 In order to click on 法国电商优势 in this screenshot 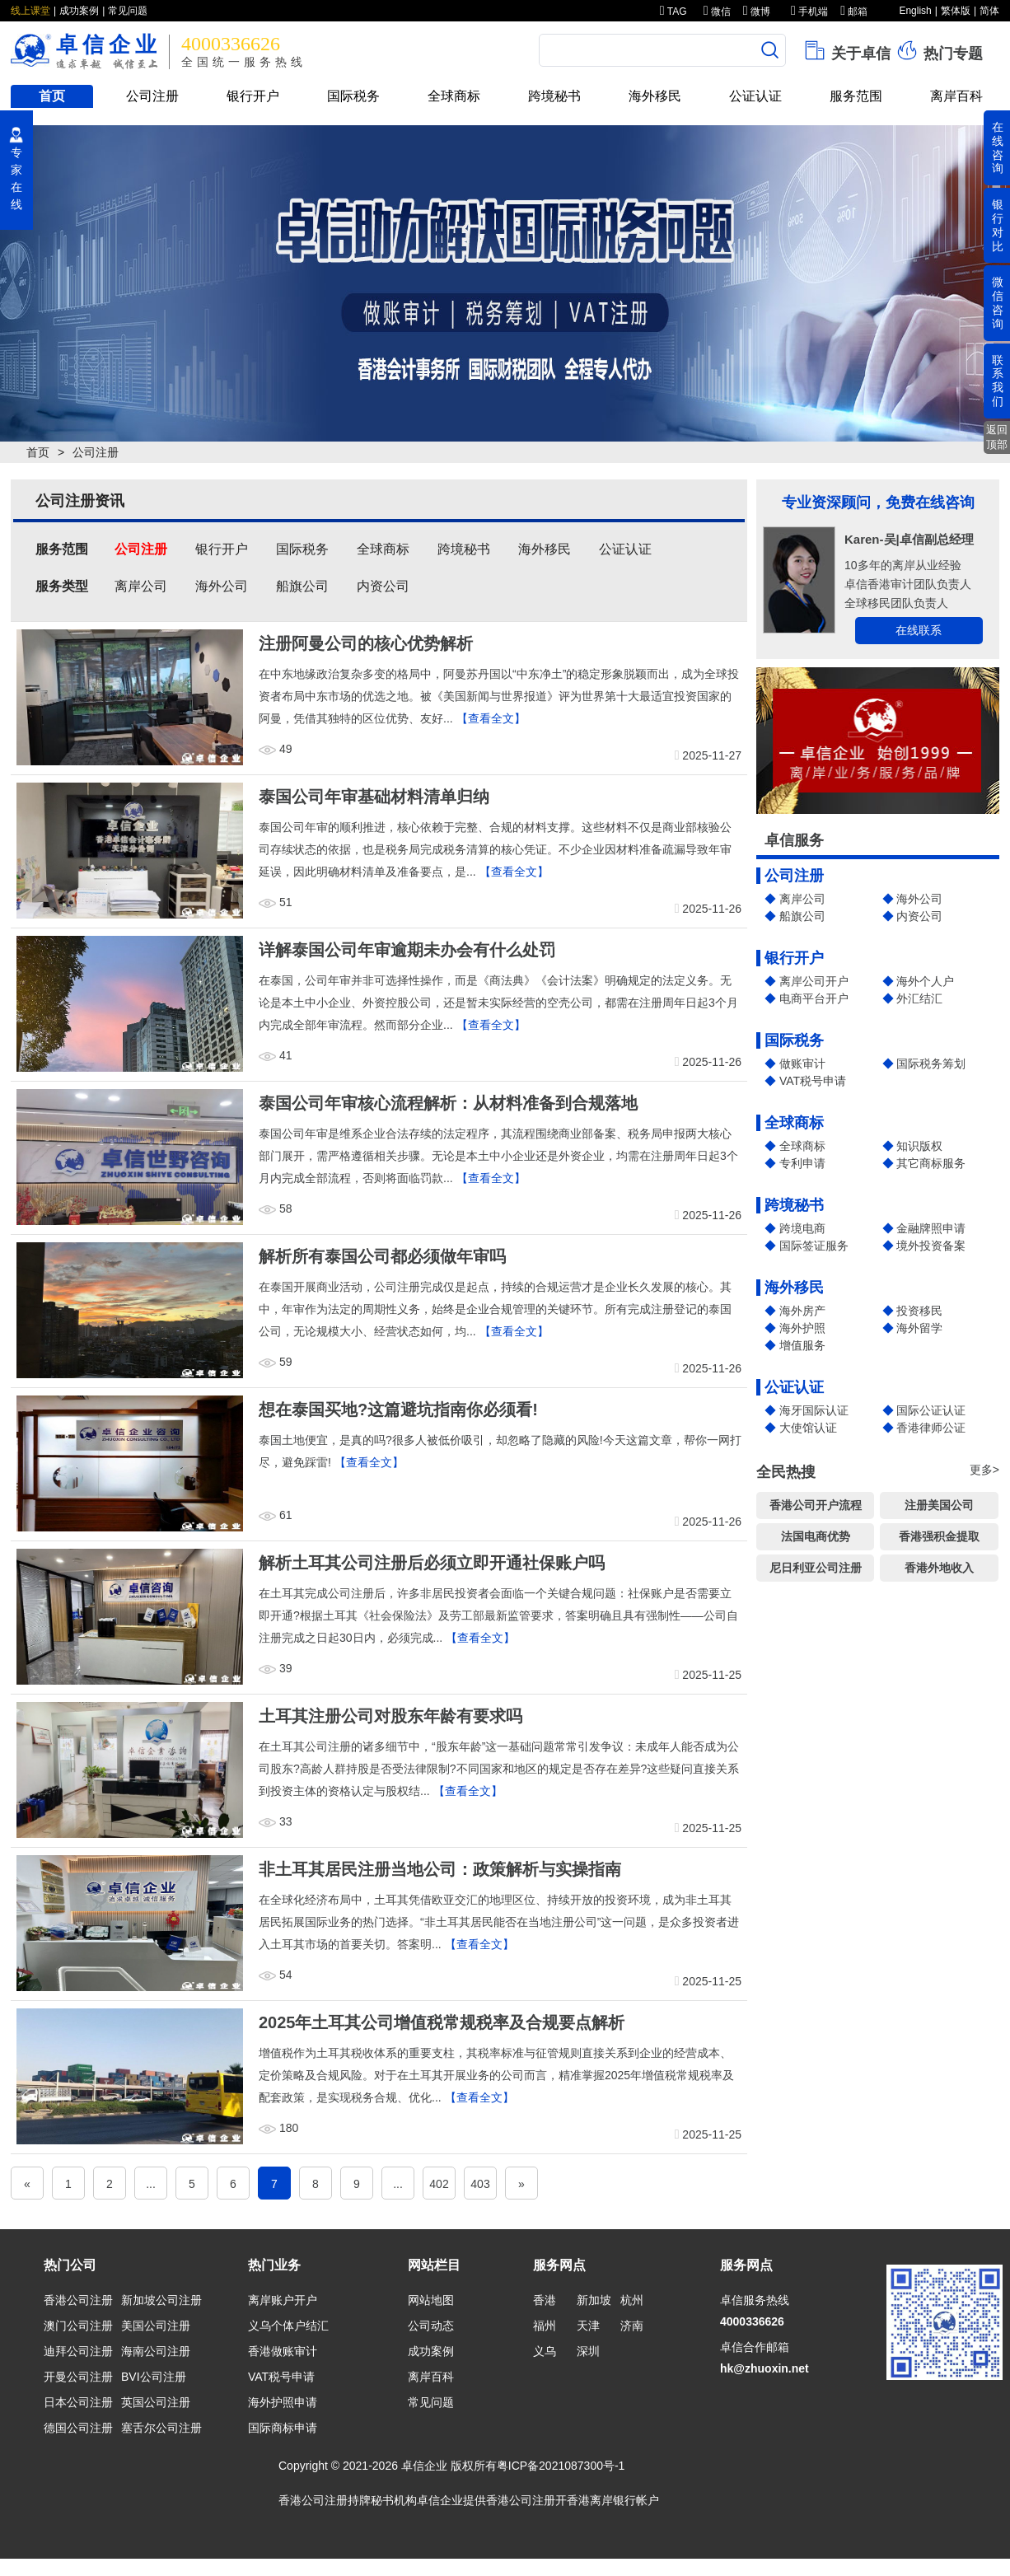, I will do `click(815, 1536)`.